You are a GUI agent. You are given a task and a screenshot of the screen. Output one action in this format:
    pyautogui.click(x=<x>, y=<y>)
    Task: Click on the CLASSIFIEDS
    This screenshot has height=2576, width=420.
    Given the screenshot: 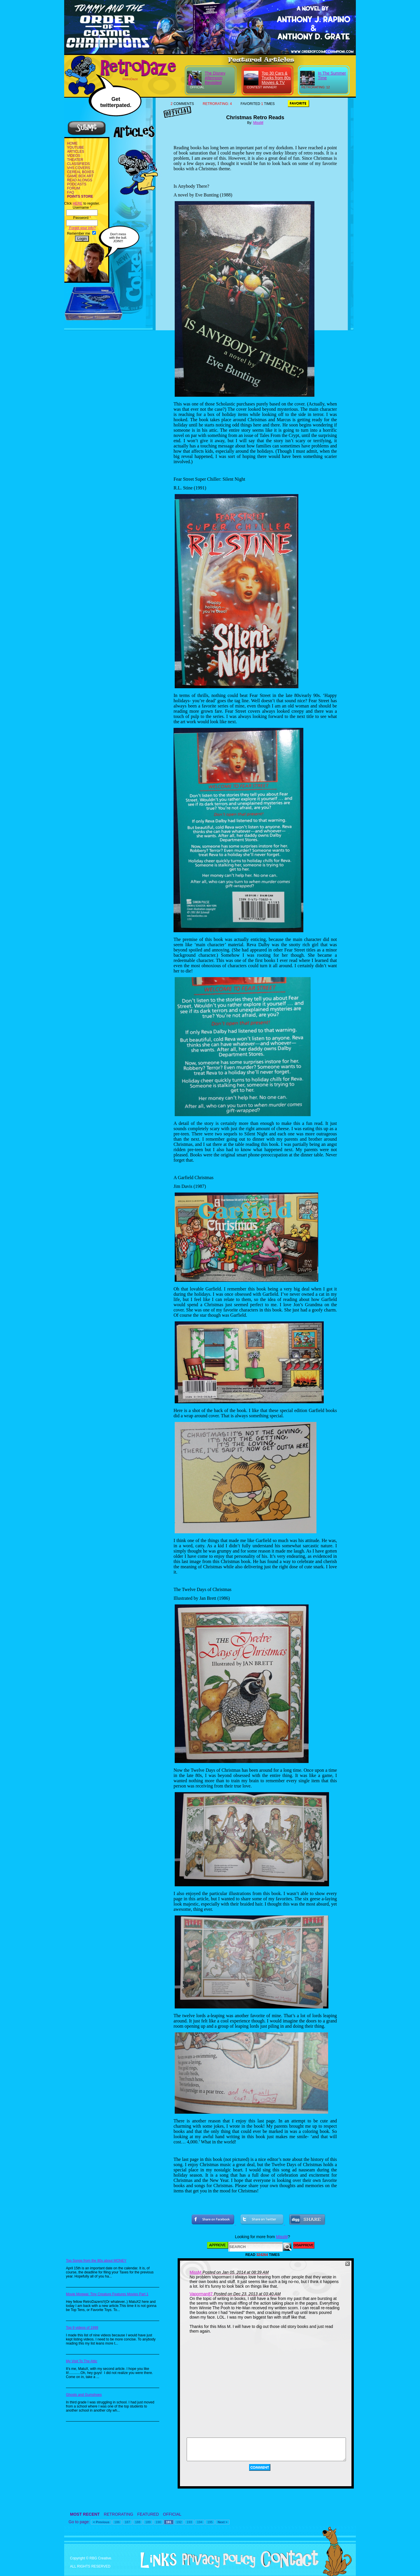 What is the action you would take?
    pyautogui.click(x=78, y=164)
    